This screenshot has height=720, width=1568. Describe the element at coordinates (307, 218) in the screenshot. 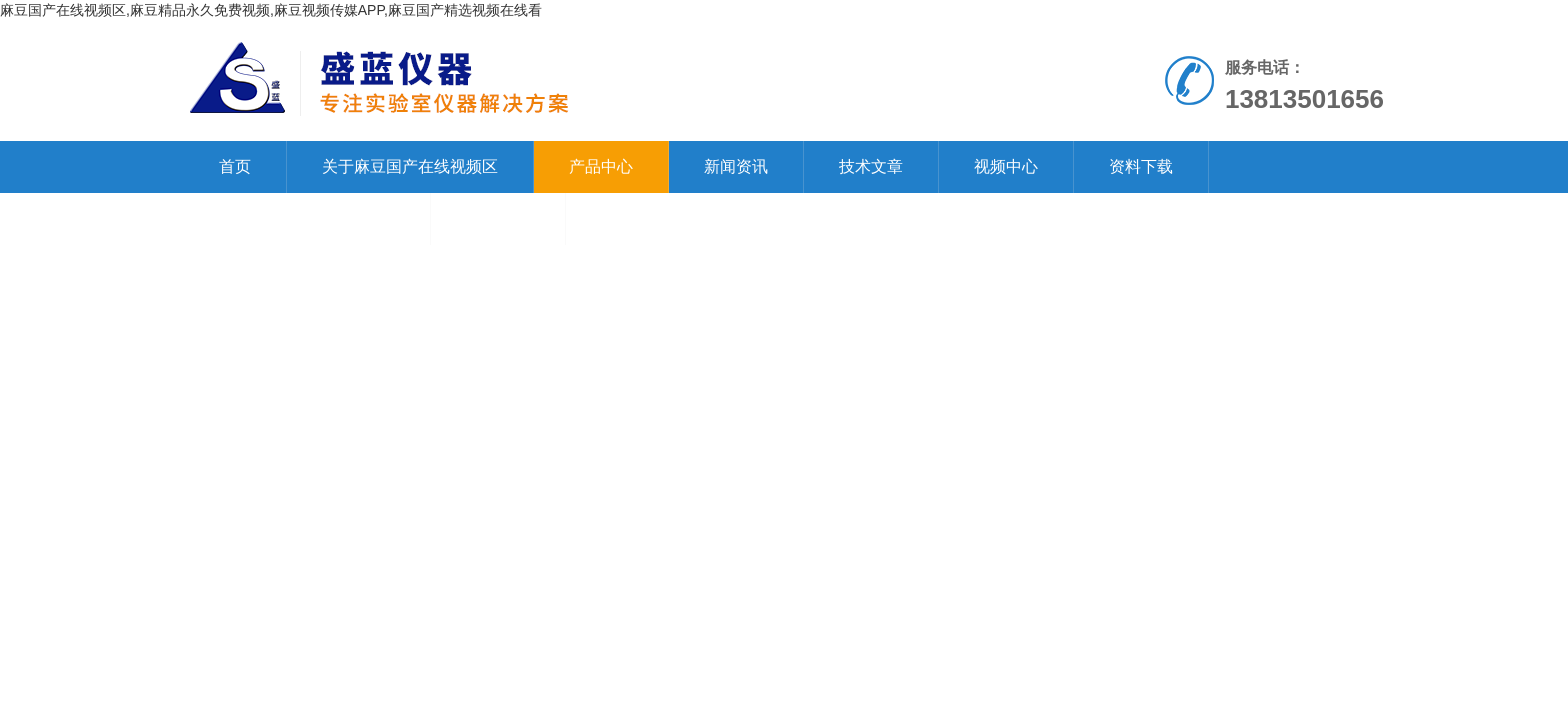

I see `联系麻豆国产在线视频区` at that location.